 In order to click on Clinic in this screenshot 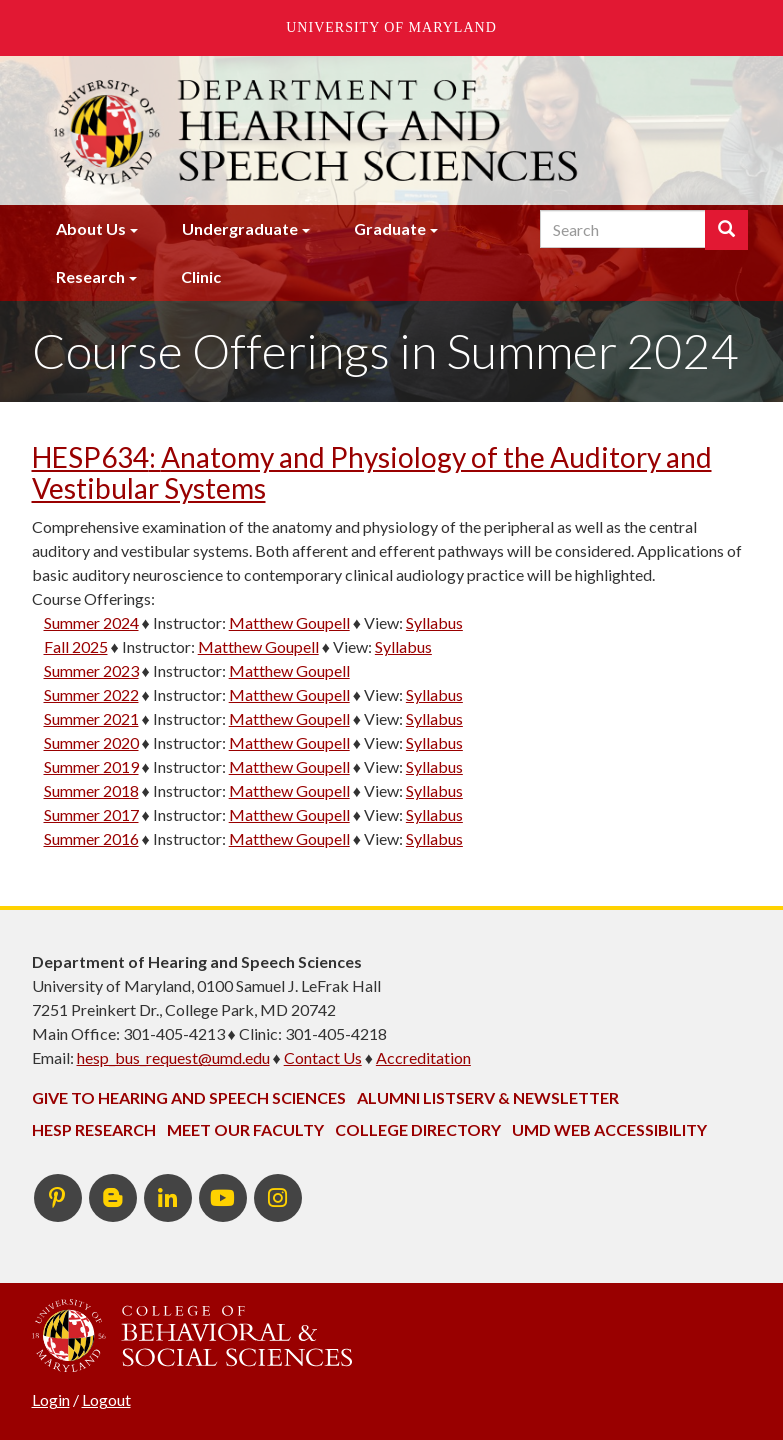, I will do `click(201, 276)`.